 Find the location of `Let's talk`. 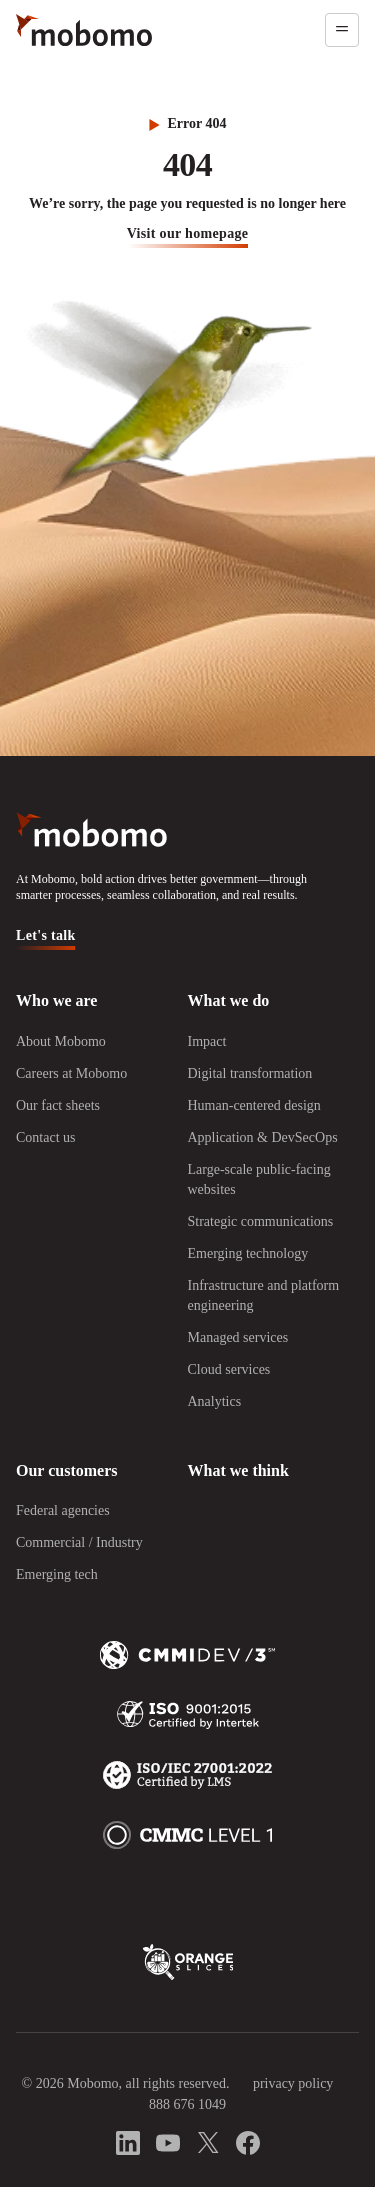

Let's talk is located at coordinates (46, 935).